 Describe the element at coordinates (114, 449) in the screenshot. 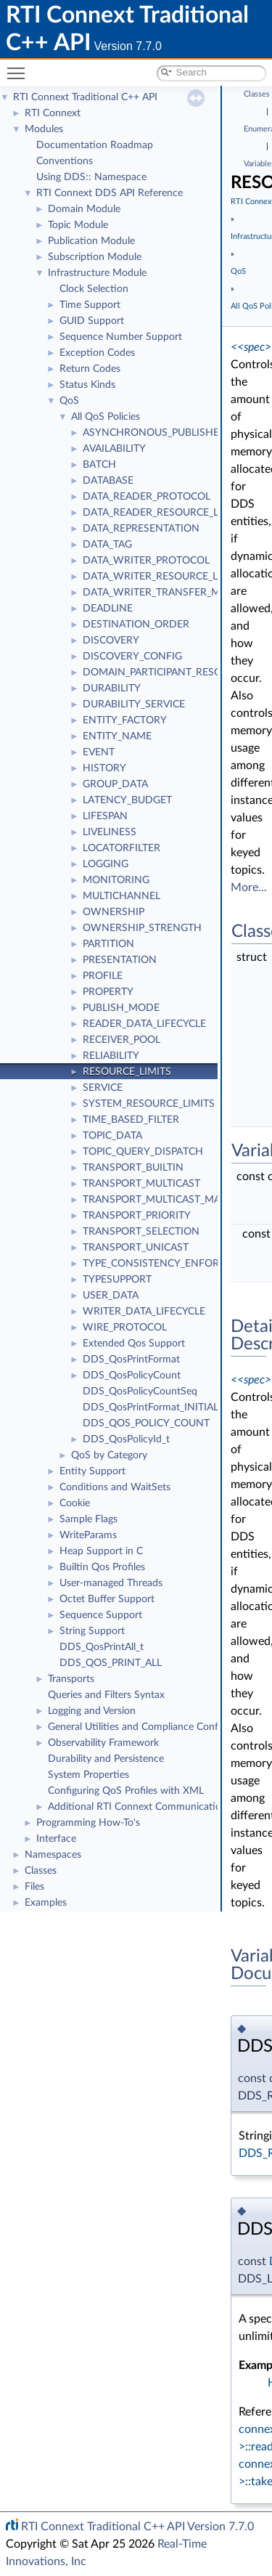

I see `AVAILABILITY` at that location.